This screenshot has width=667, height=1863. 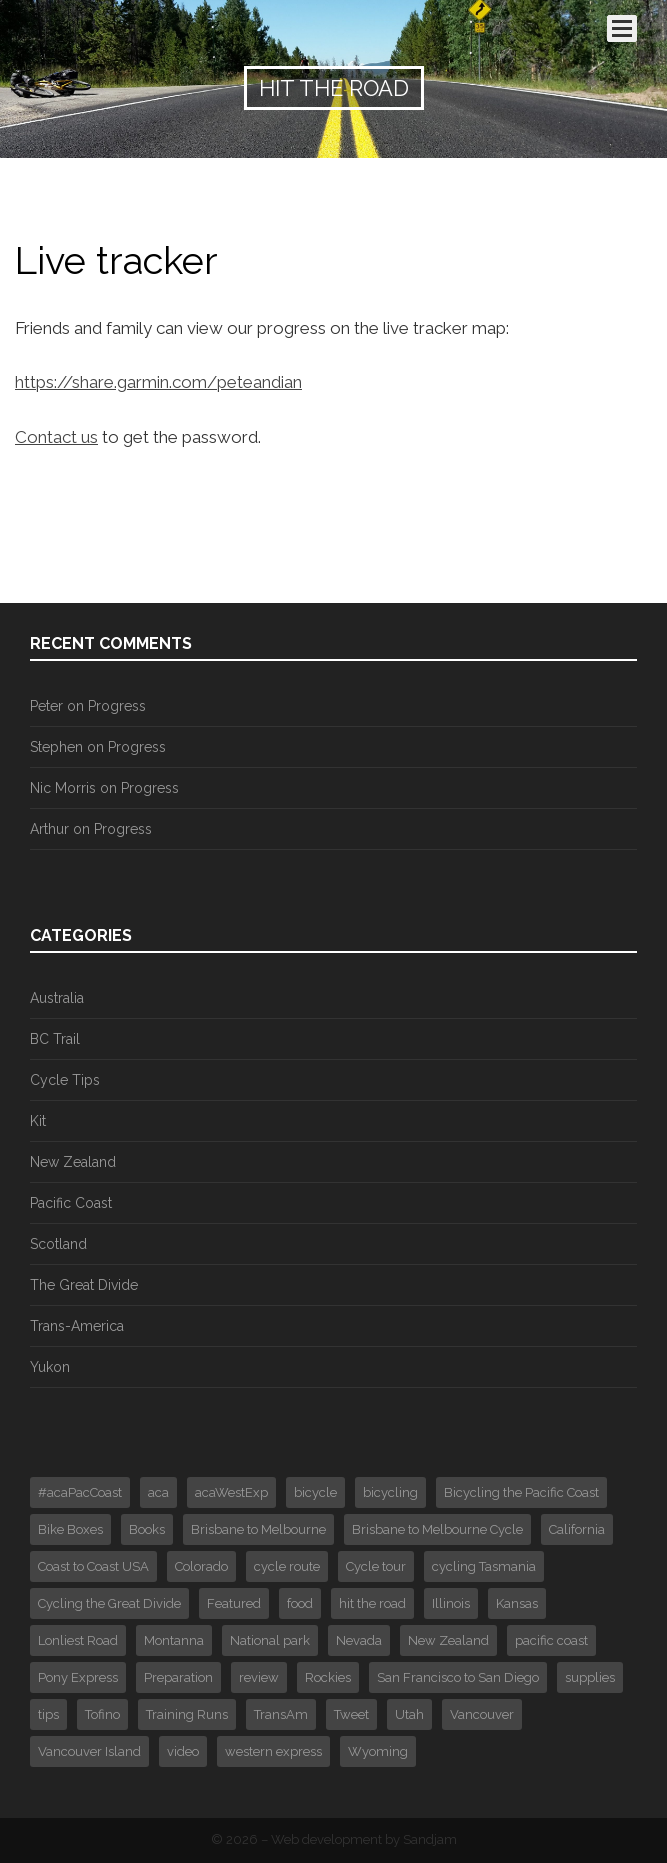 I want to click on western express [western express (3 items)], so click(x=273, y=1751).